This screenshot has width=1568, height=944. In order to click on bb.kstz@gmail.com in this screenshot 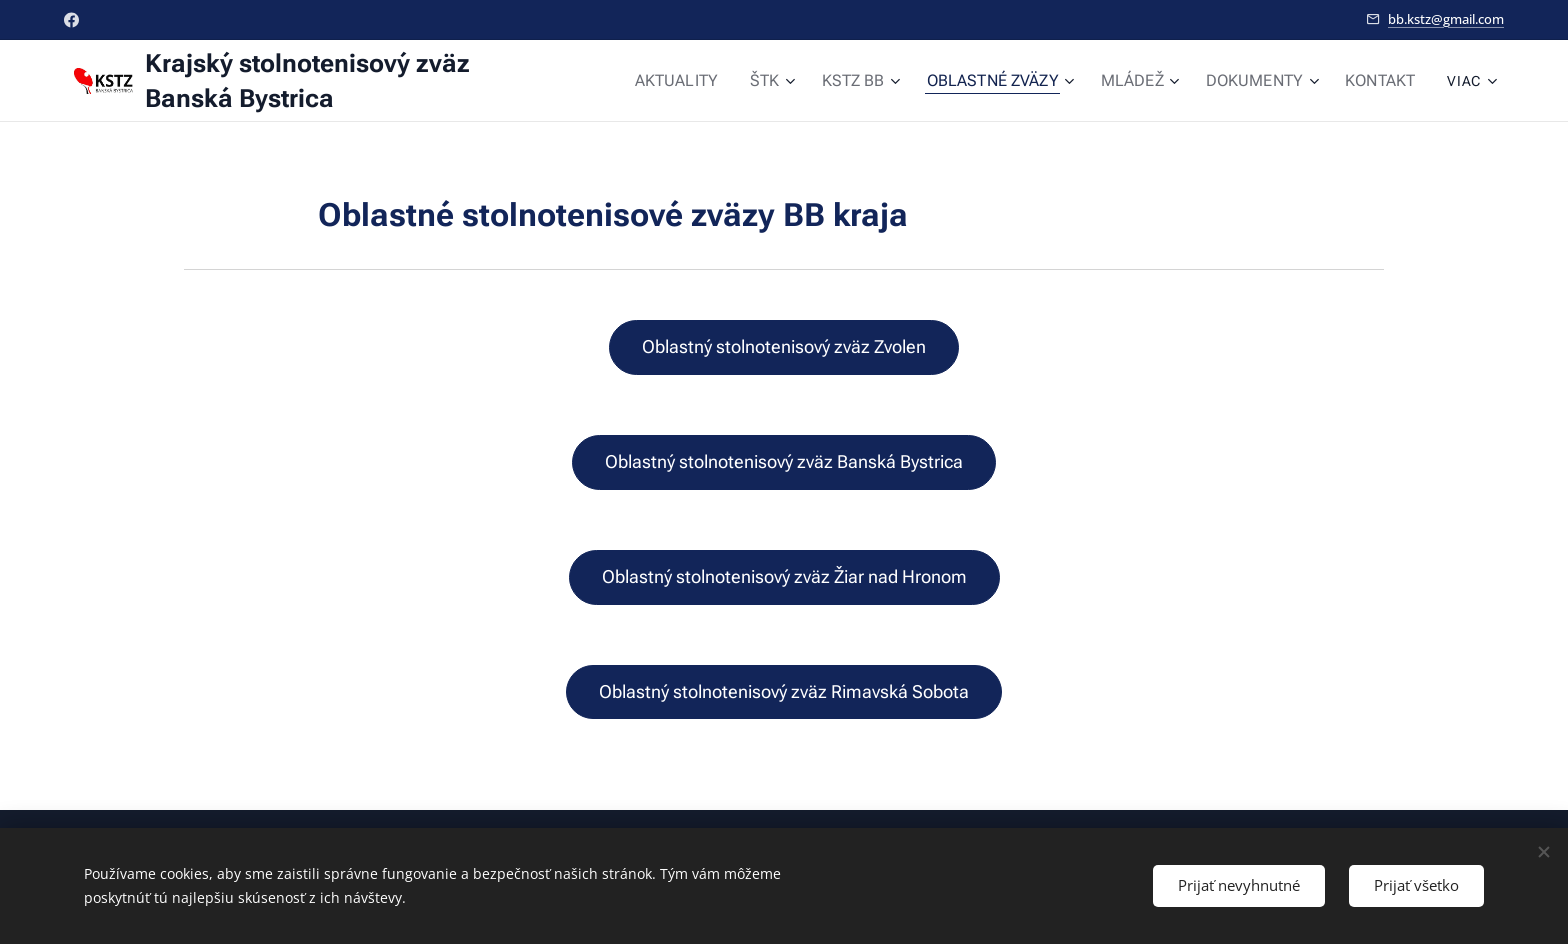, I will do `click(1446, 19)`.